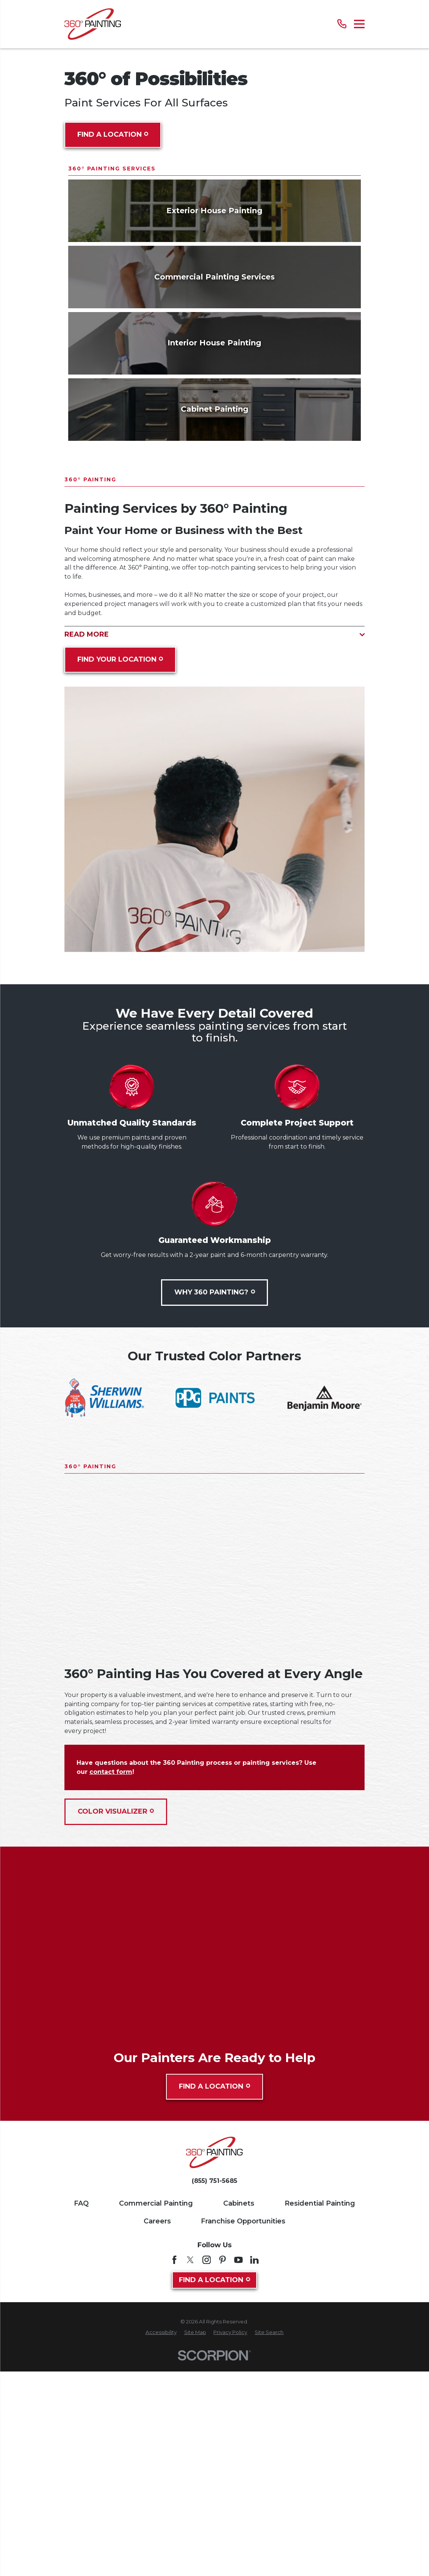  Describe the element at coordinates (81, 2418) in the screenshot. I see `FAQ` at that location.